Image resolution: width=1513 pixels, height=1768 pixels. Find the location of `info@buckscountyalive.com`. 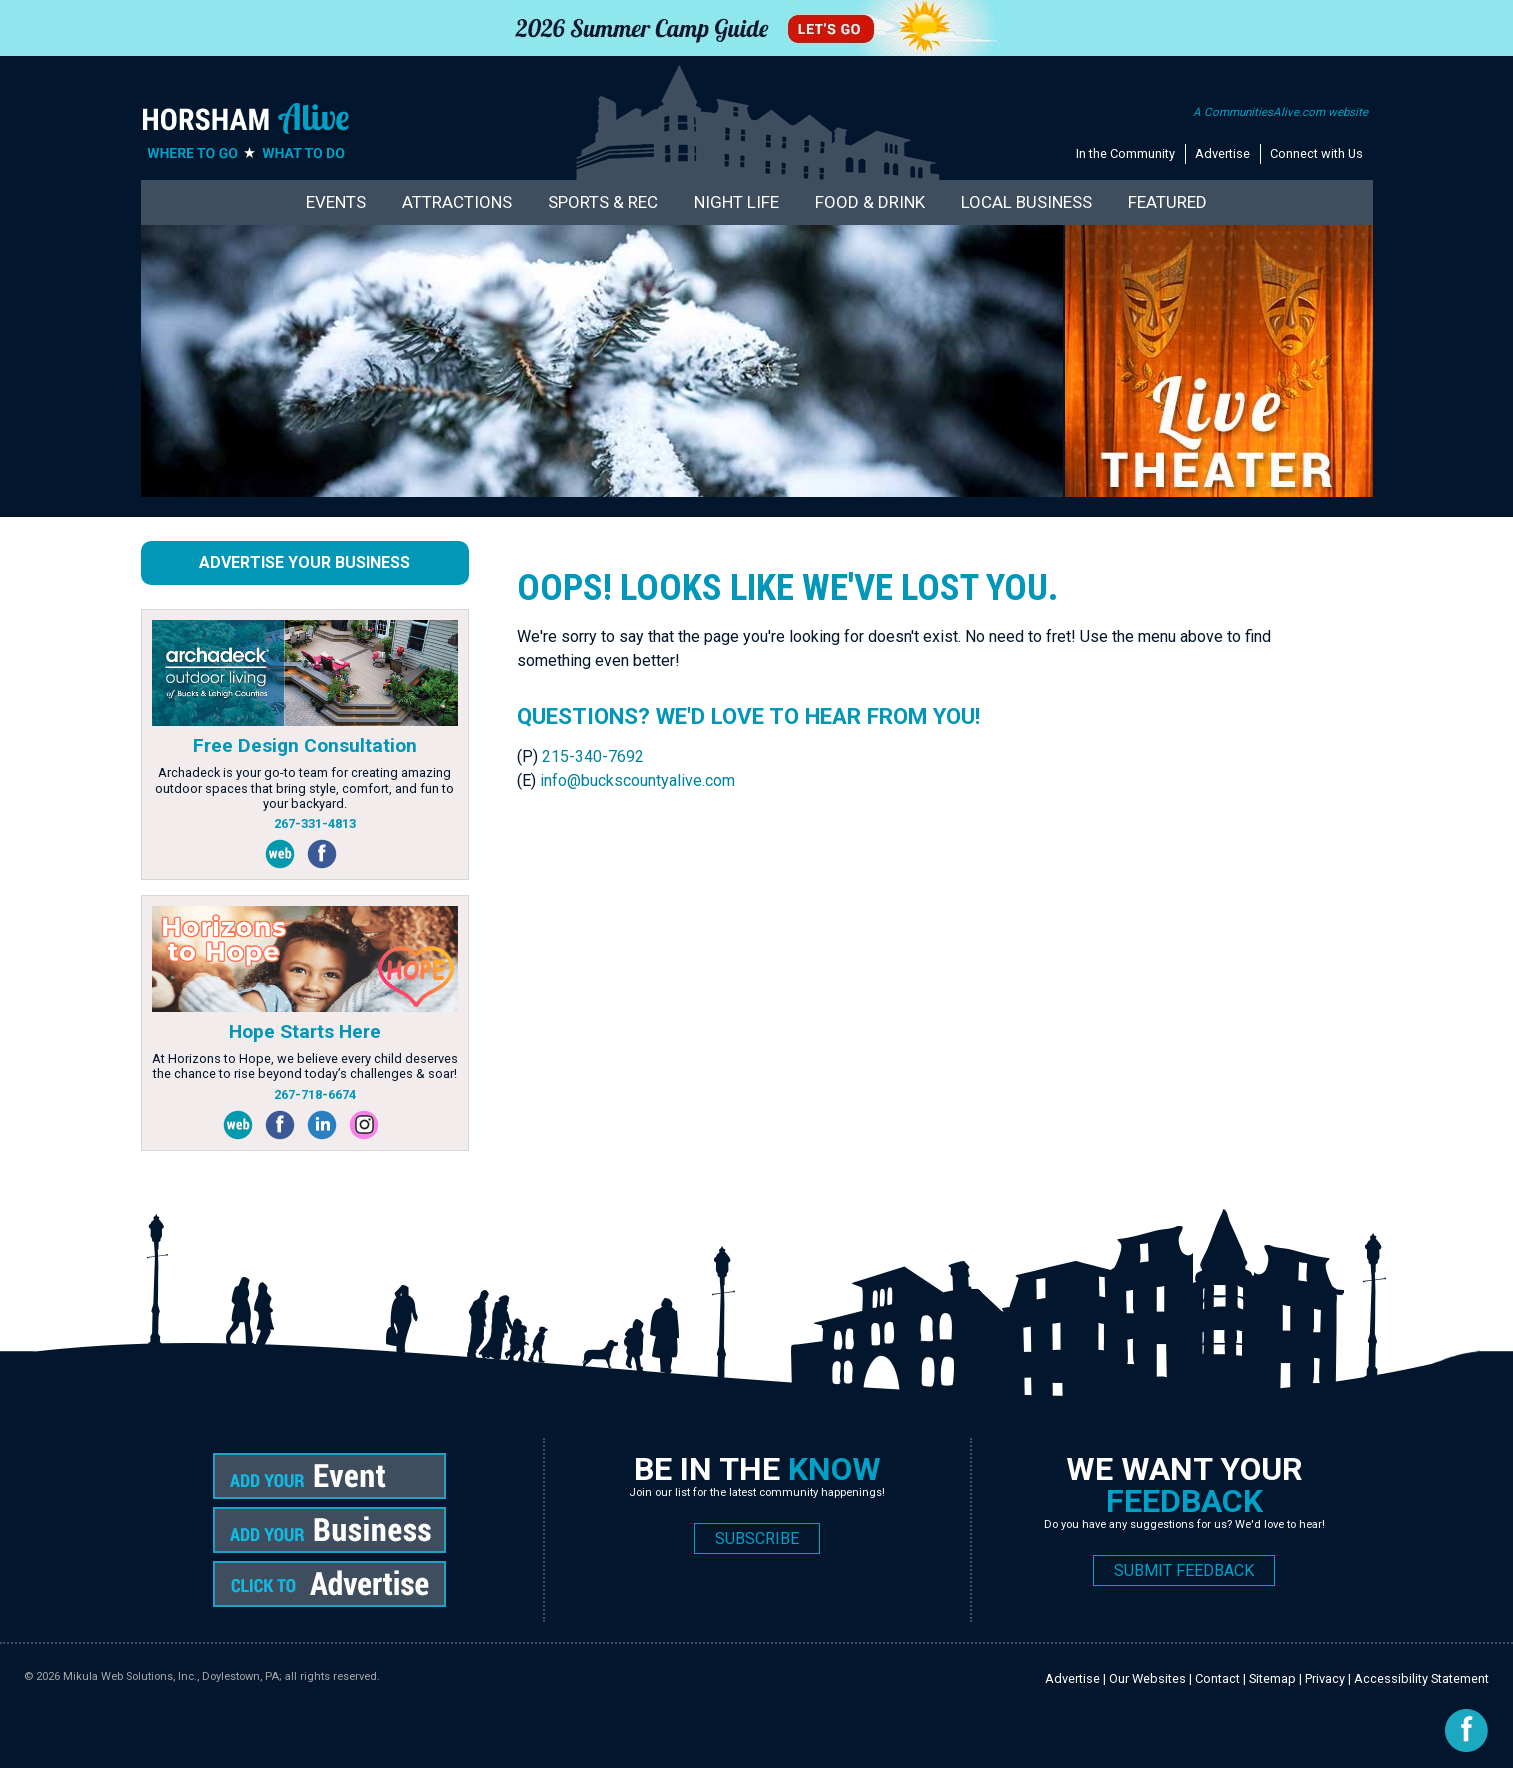

info@buckscountyalive.com is located at coordinates (637, 780).